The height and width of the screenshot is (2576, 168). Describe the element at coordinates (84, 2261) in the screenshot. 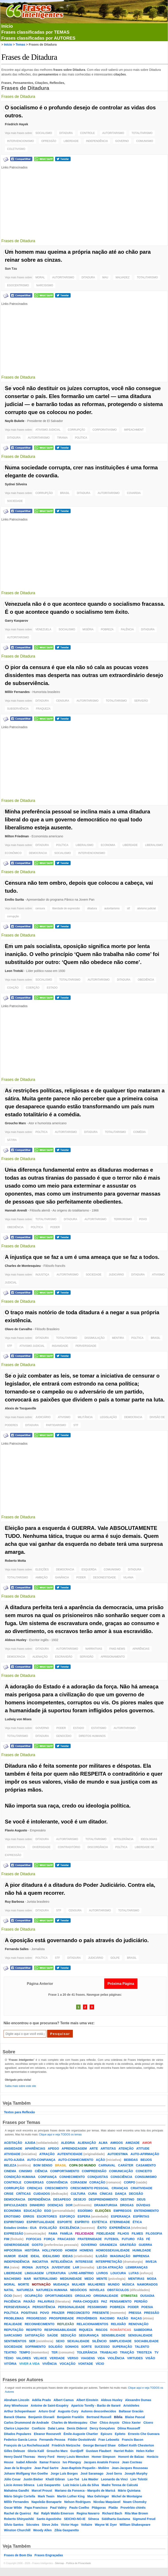

I see `INTERESSE` at that location.